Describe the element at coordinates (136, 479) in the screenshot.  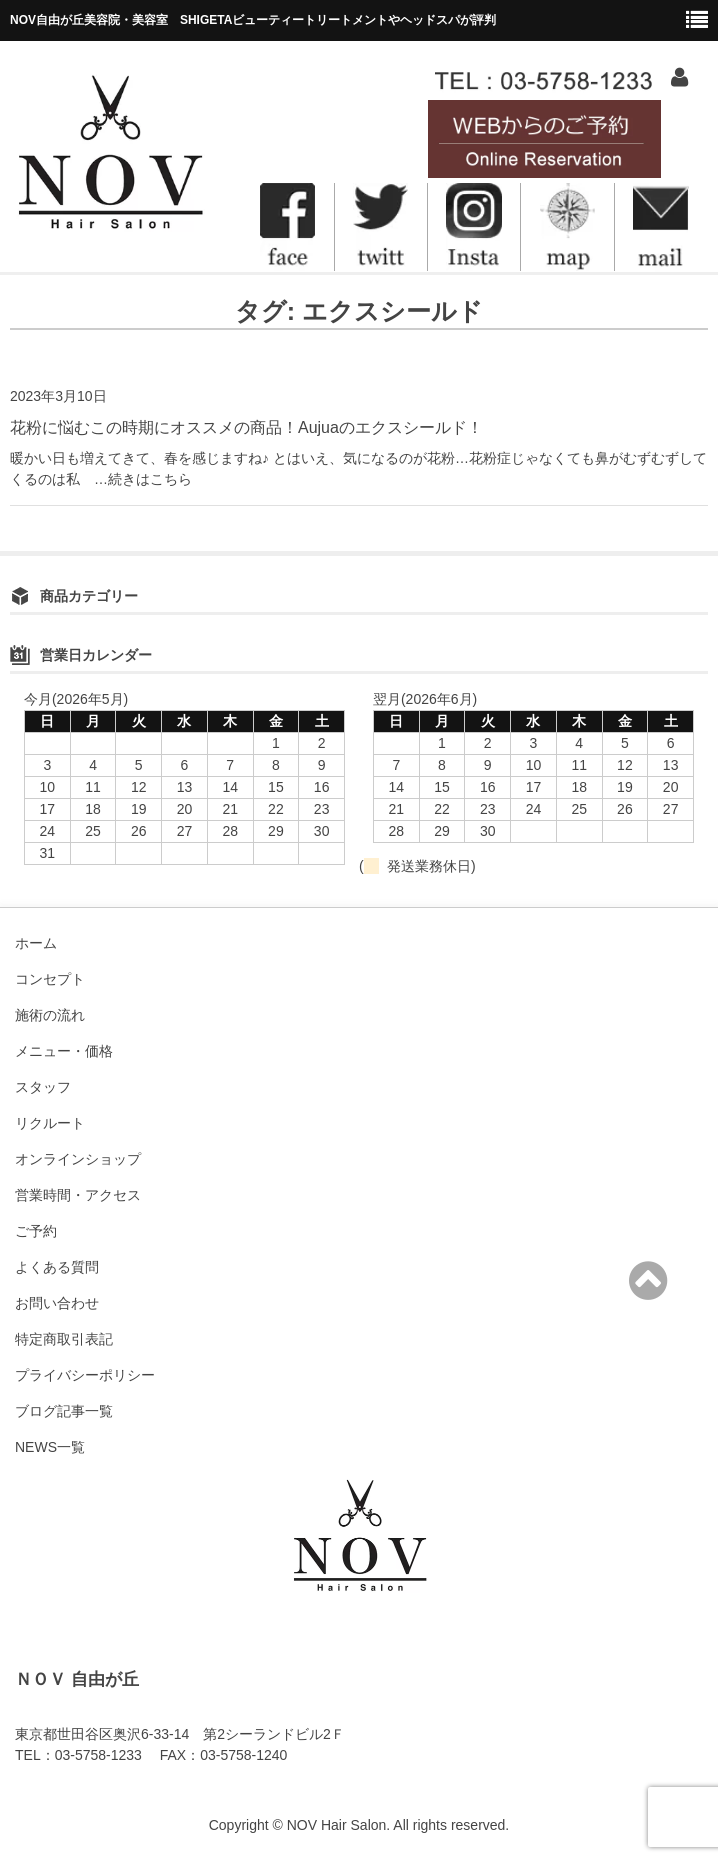
I see `…続きはこちら` at that location.